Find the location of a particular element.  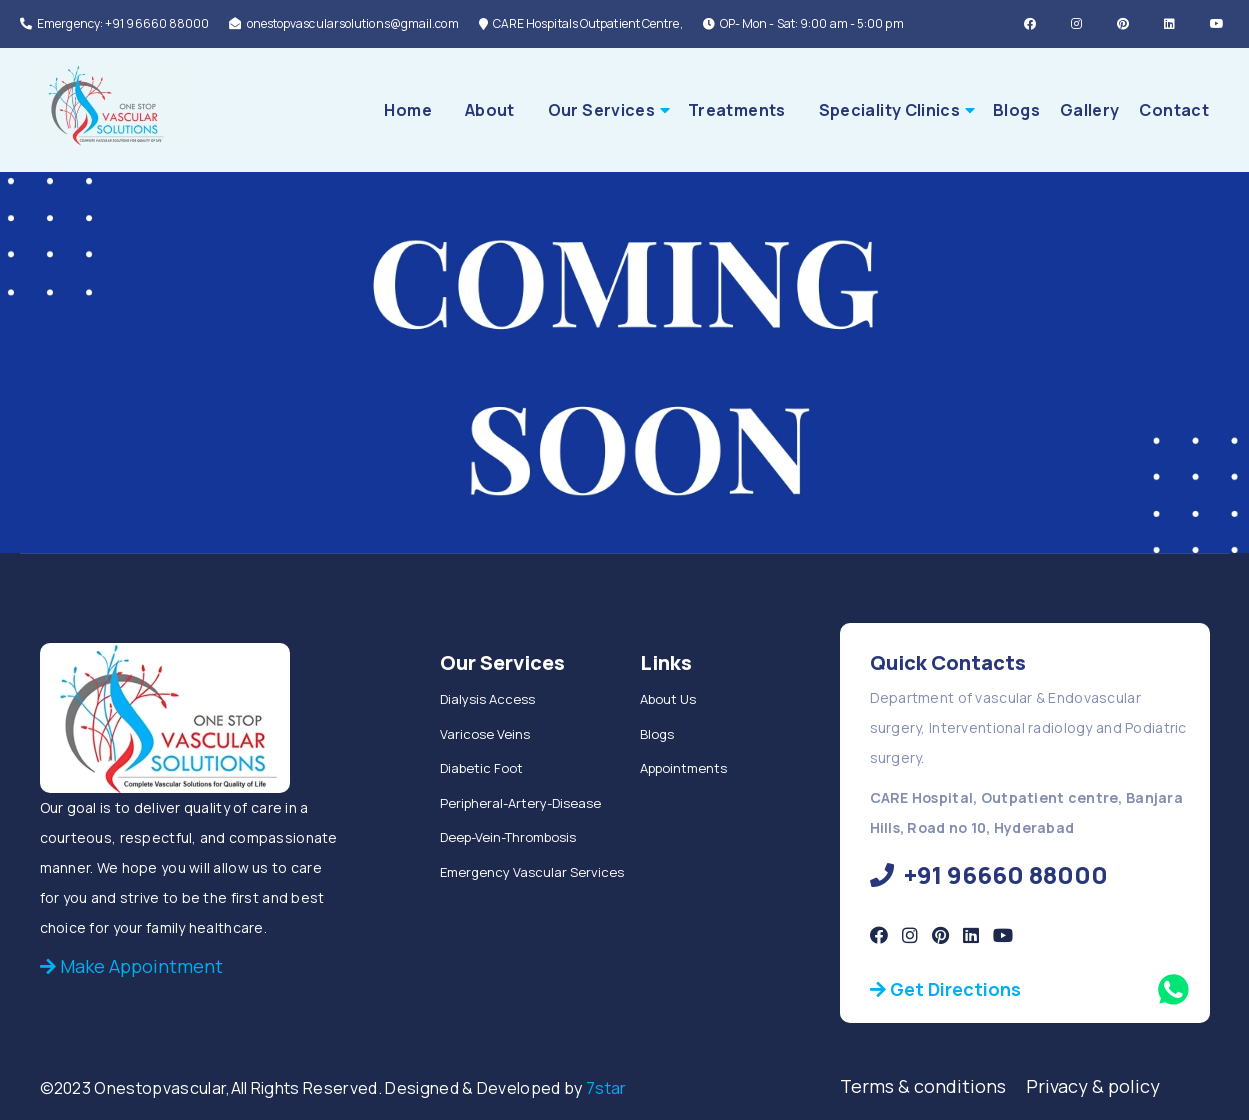

7star is located at coordinates (606, 1088).